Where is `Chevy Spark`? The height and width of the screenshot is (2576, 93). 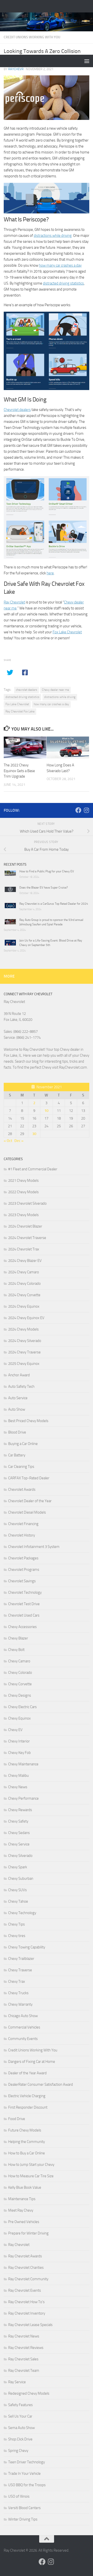 Chevy Spark is located at coordinates (17, 1867).